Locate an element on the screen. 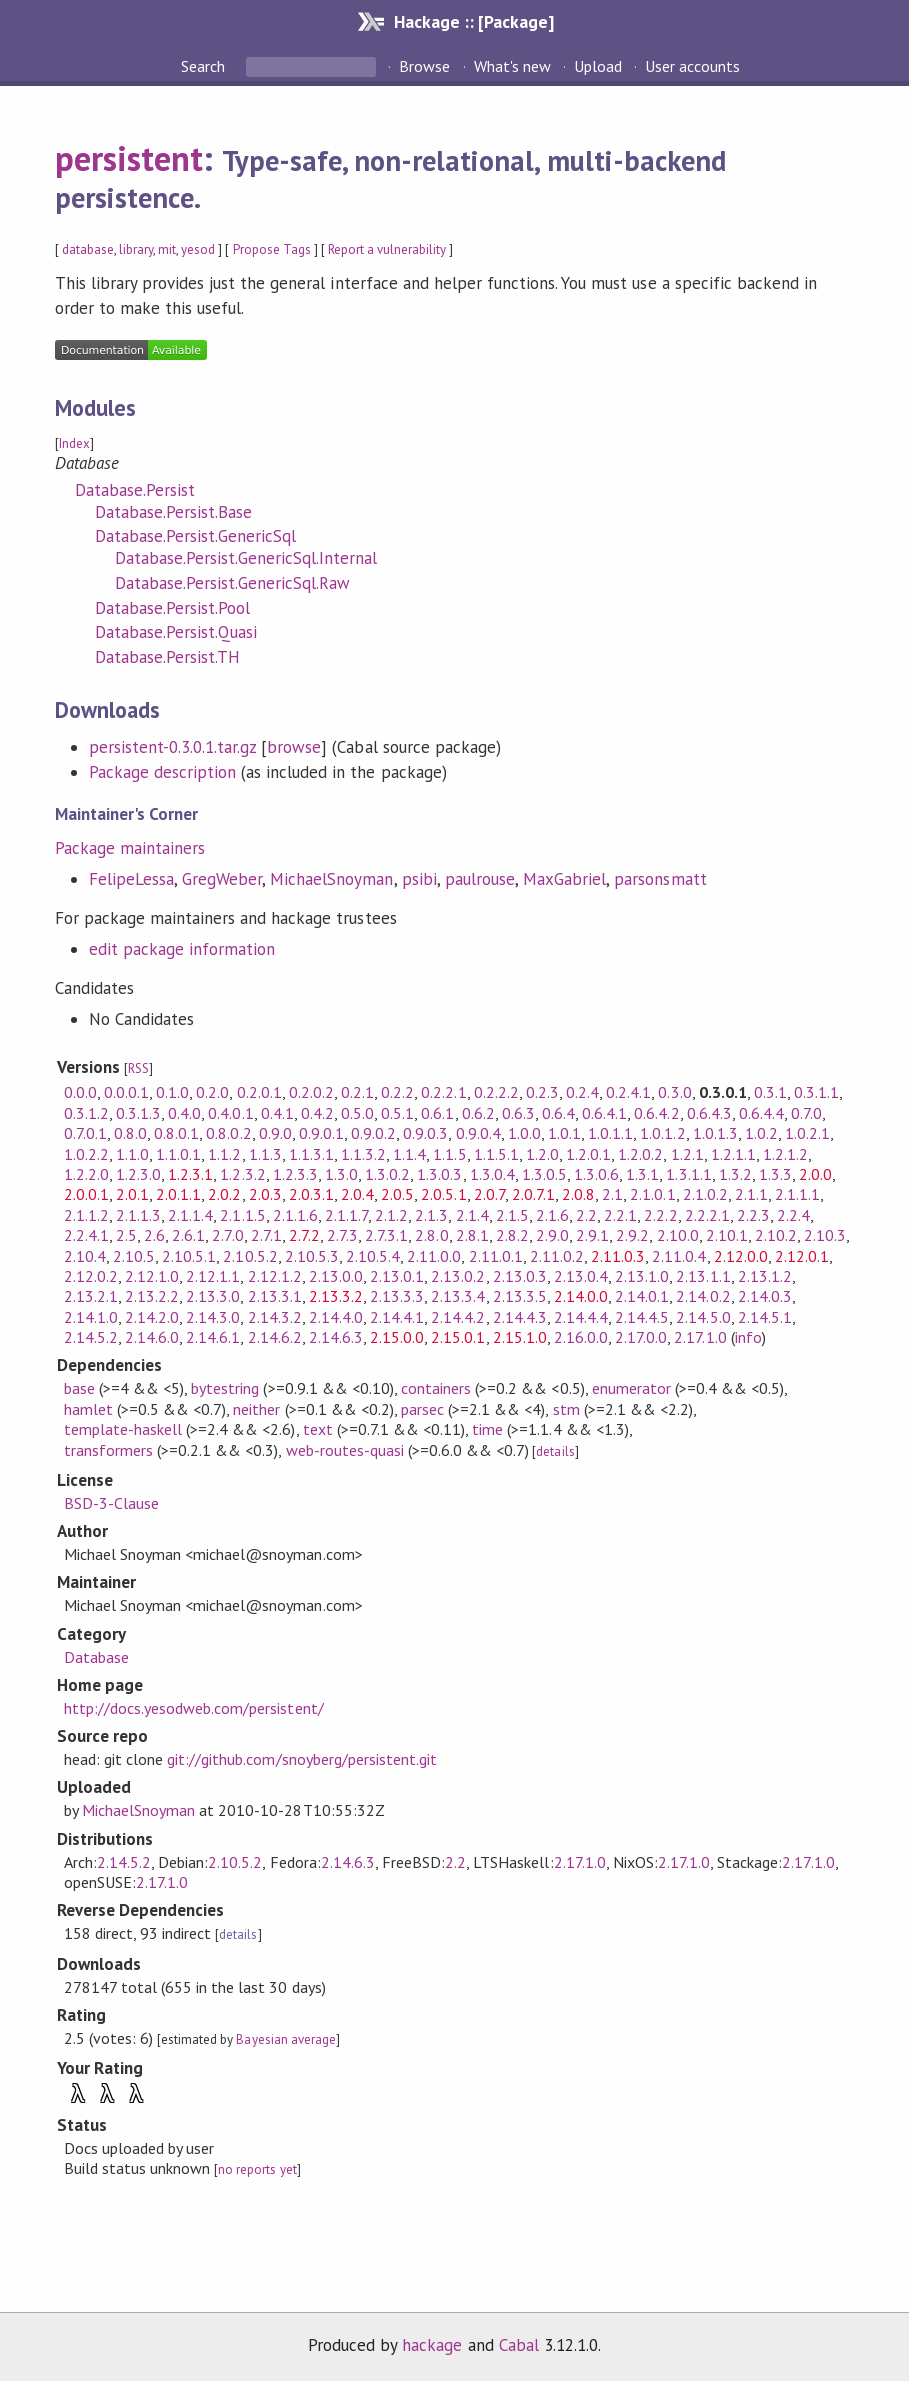 The height and width of the screenshot is (2381, 909). 0.9.0 is located at coordinates (275, 1133).